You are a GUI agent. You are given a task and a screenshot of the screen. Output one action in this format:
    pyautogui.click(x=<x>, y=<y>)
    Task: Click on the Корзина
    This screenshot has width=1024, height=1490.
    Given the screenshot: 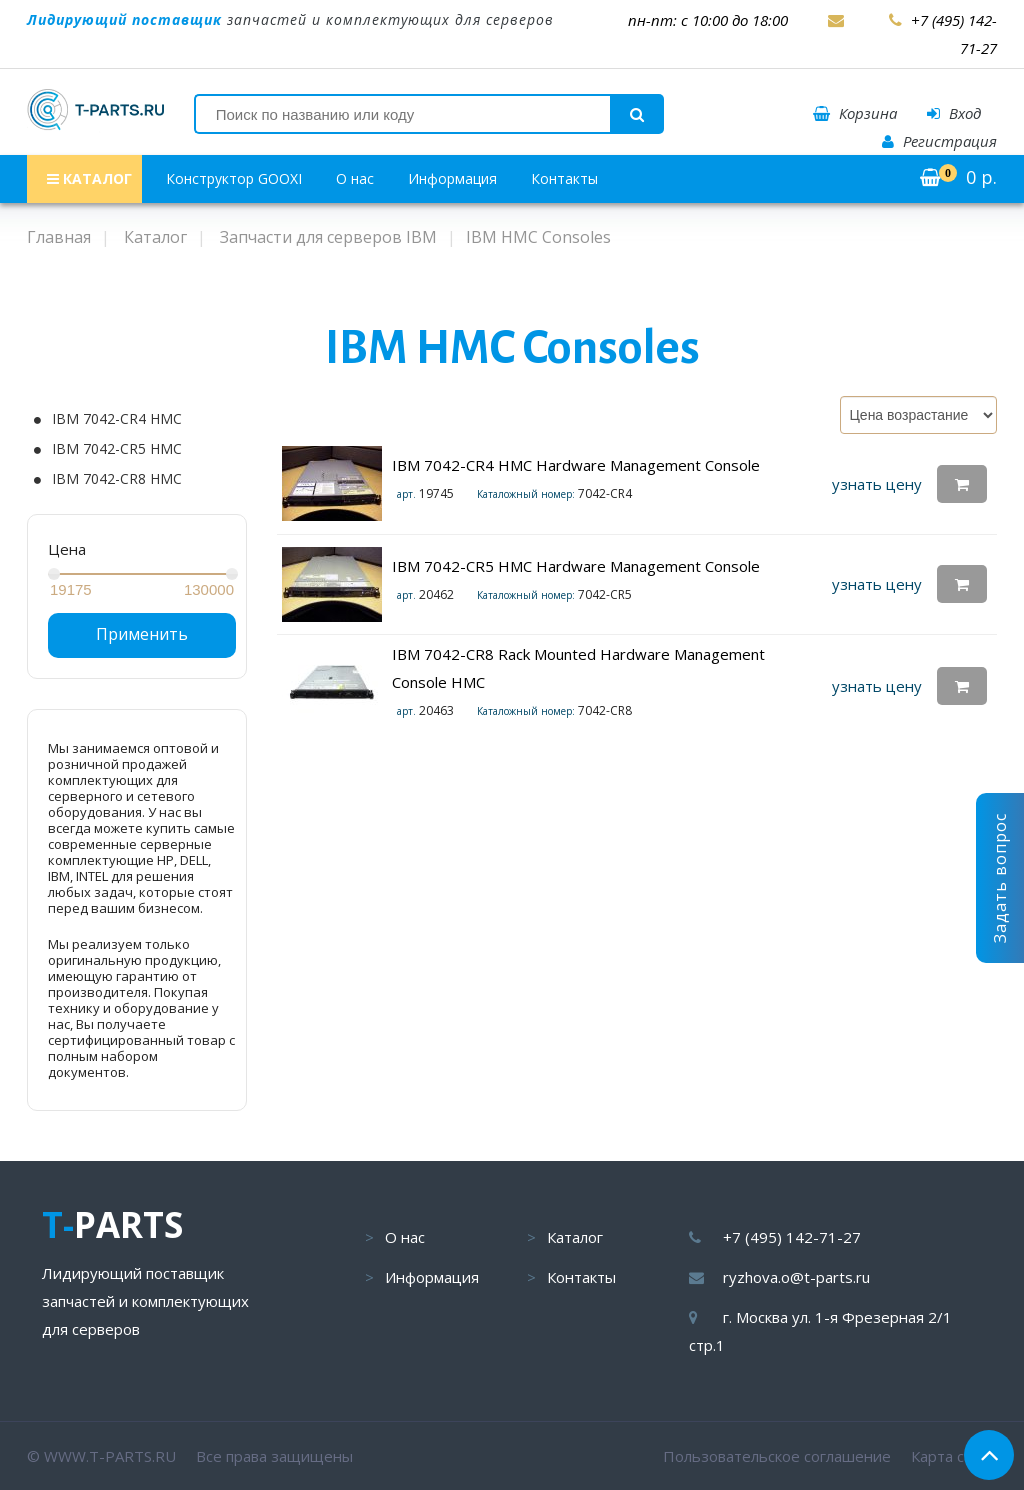 What is the action you would take?
    pyautogui.click(x=855, y=113)
    